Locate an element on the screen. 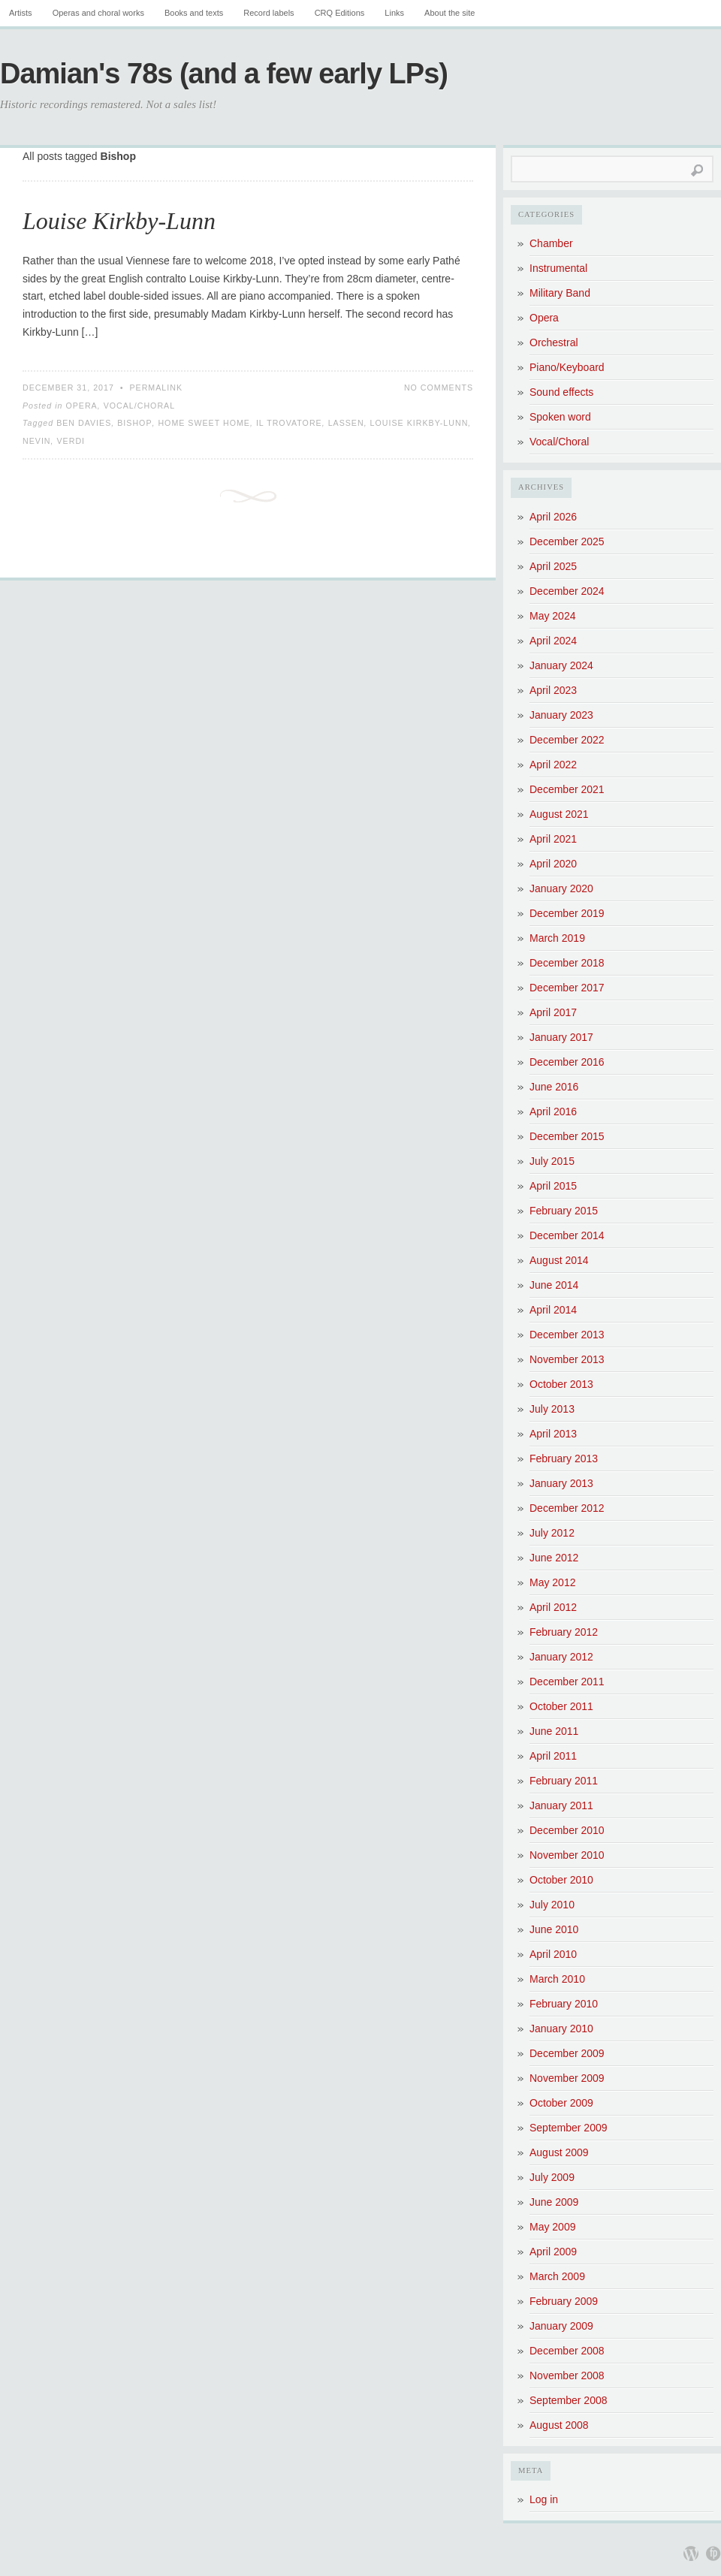 This screenshot has width=721, height=2576. Instrumental is located at coordinates (558, 268).